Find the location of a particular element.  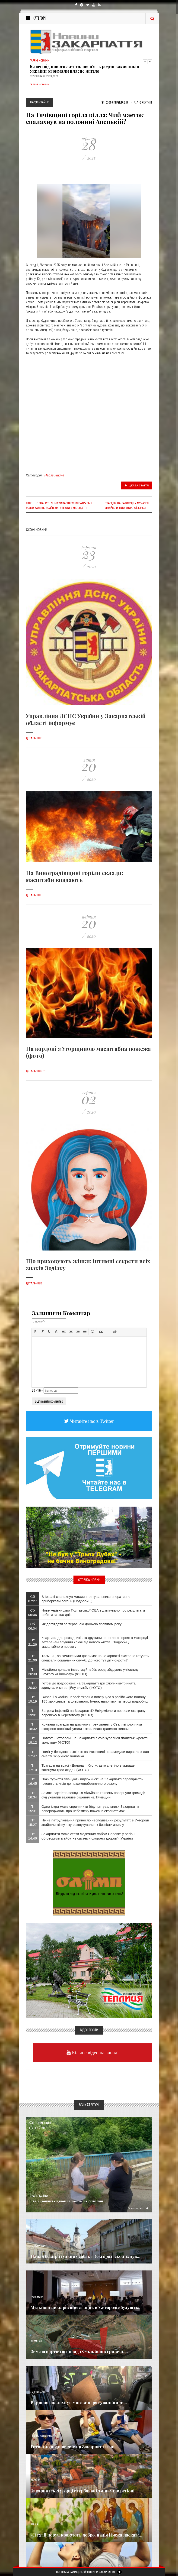

Пт 19:19 is located at coordinates (32, 1699).